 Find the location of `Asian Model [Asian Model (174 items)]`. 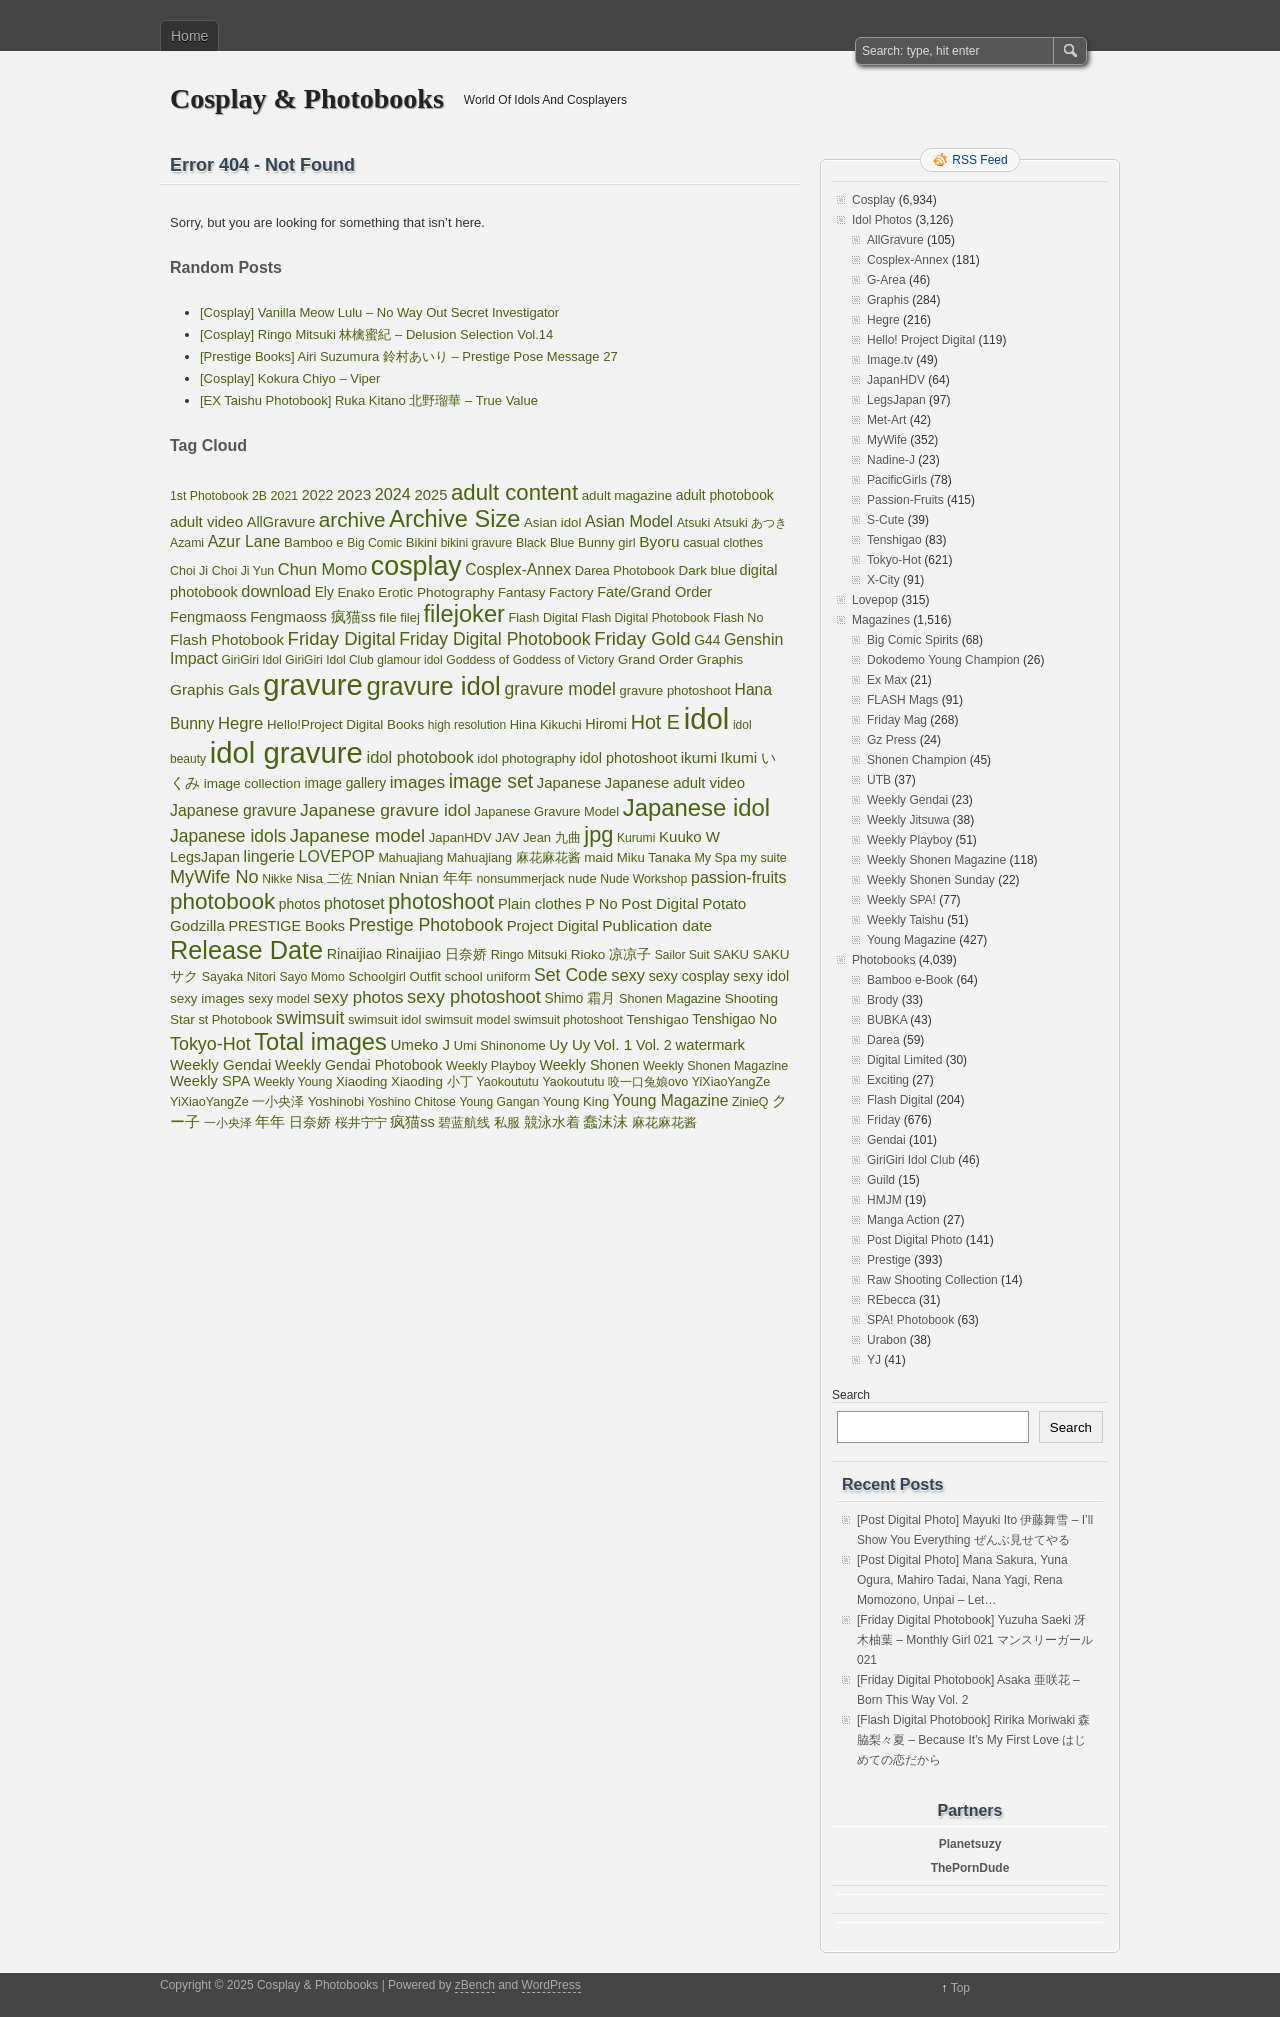

Asian Model [Asian Model (174 items)] is located at coordinates (629, 521).